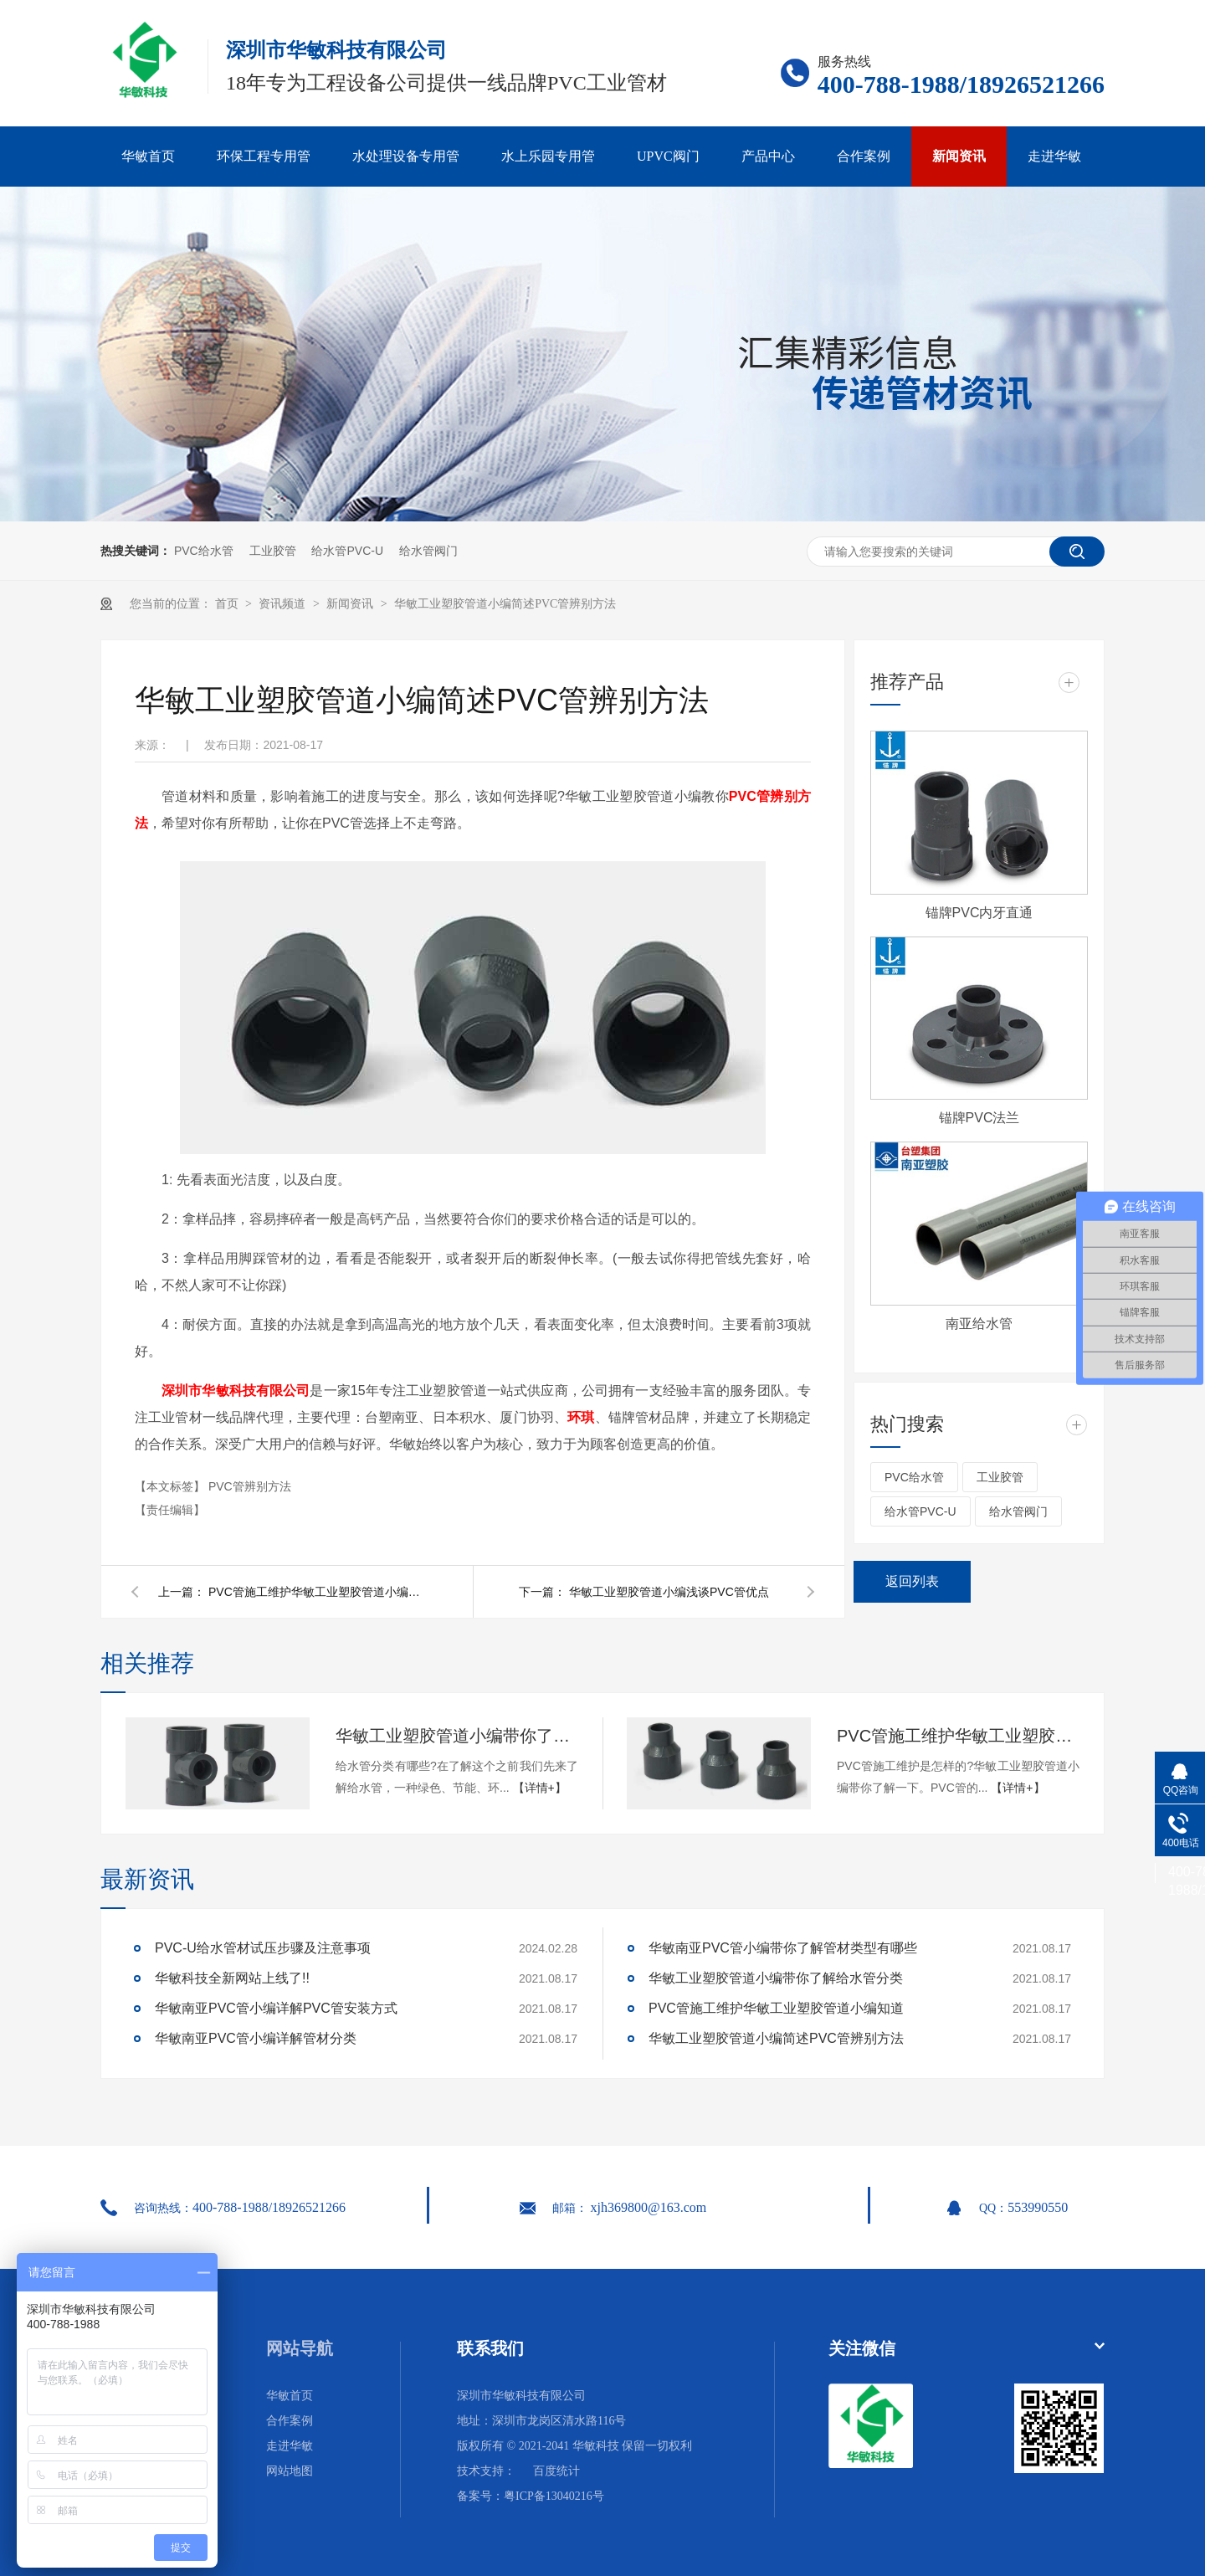  I want to click on 给水管阀门, so click(428, 550).